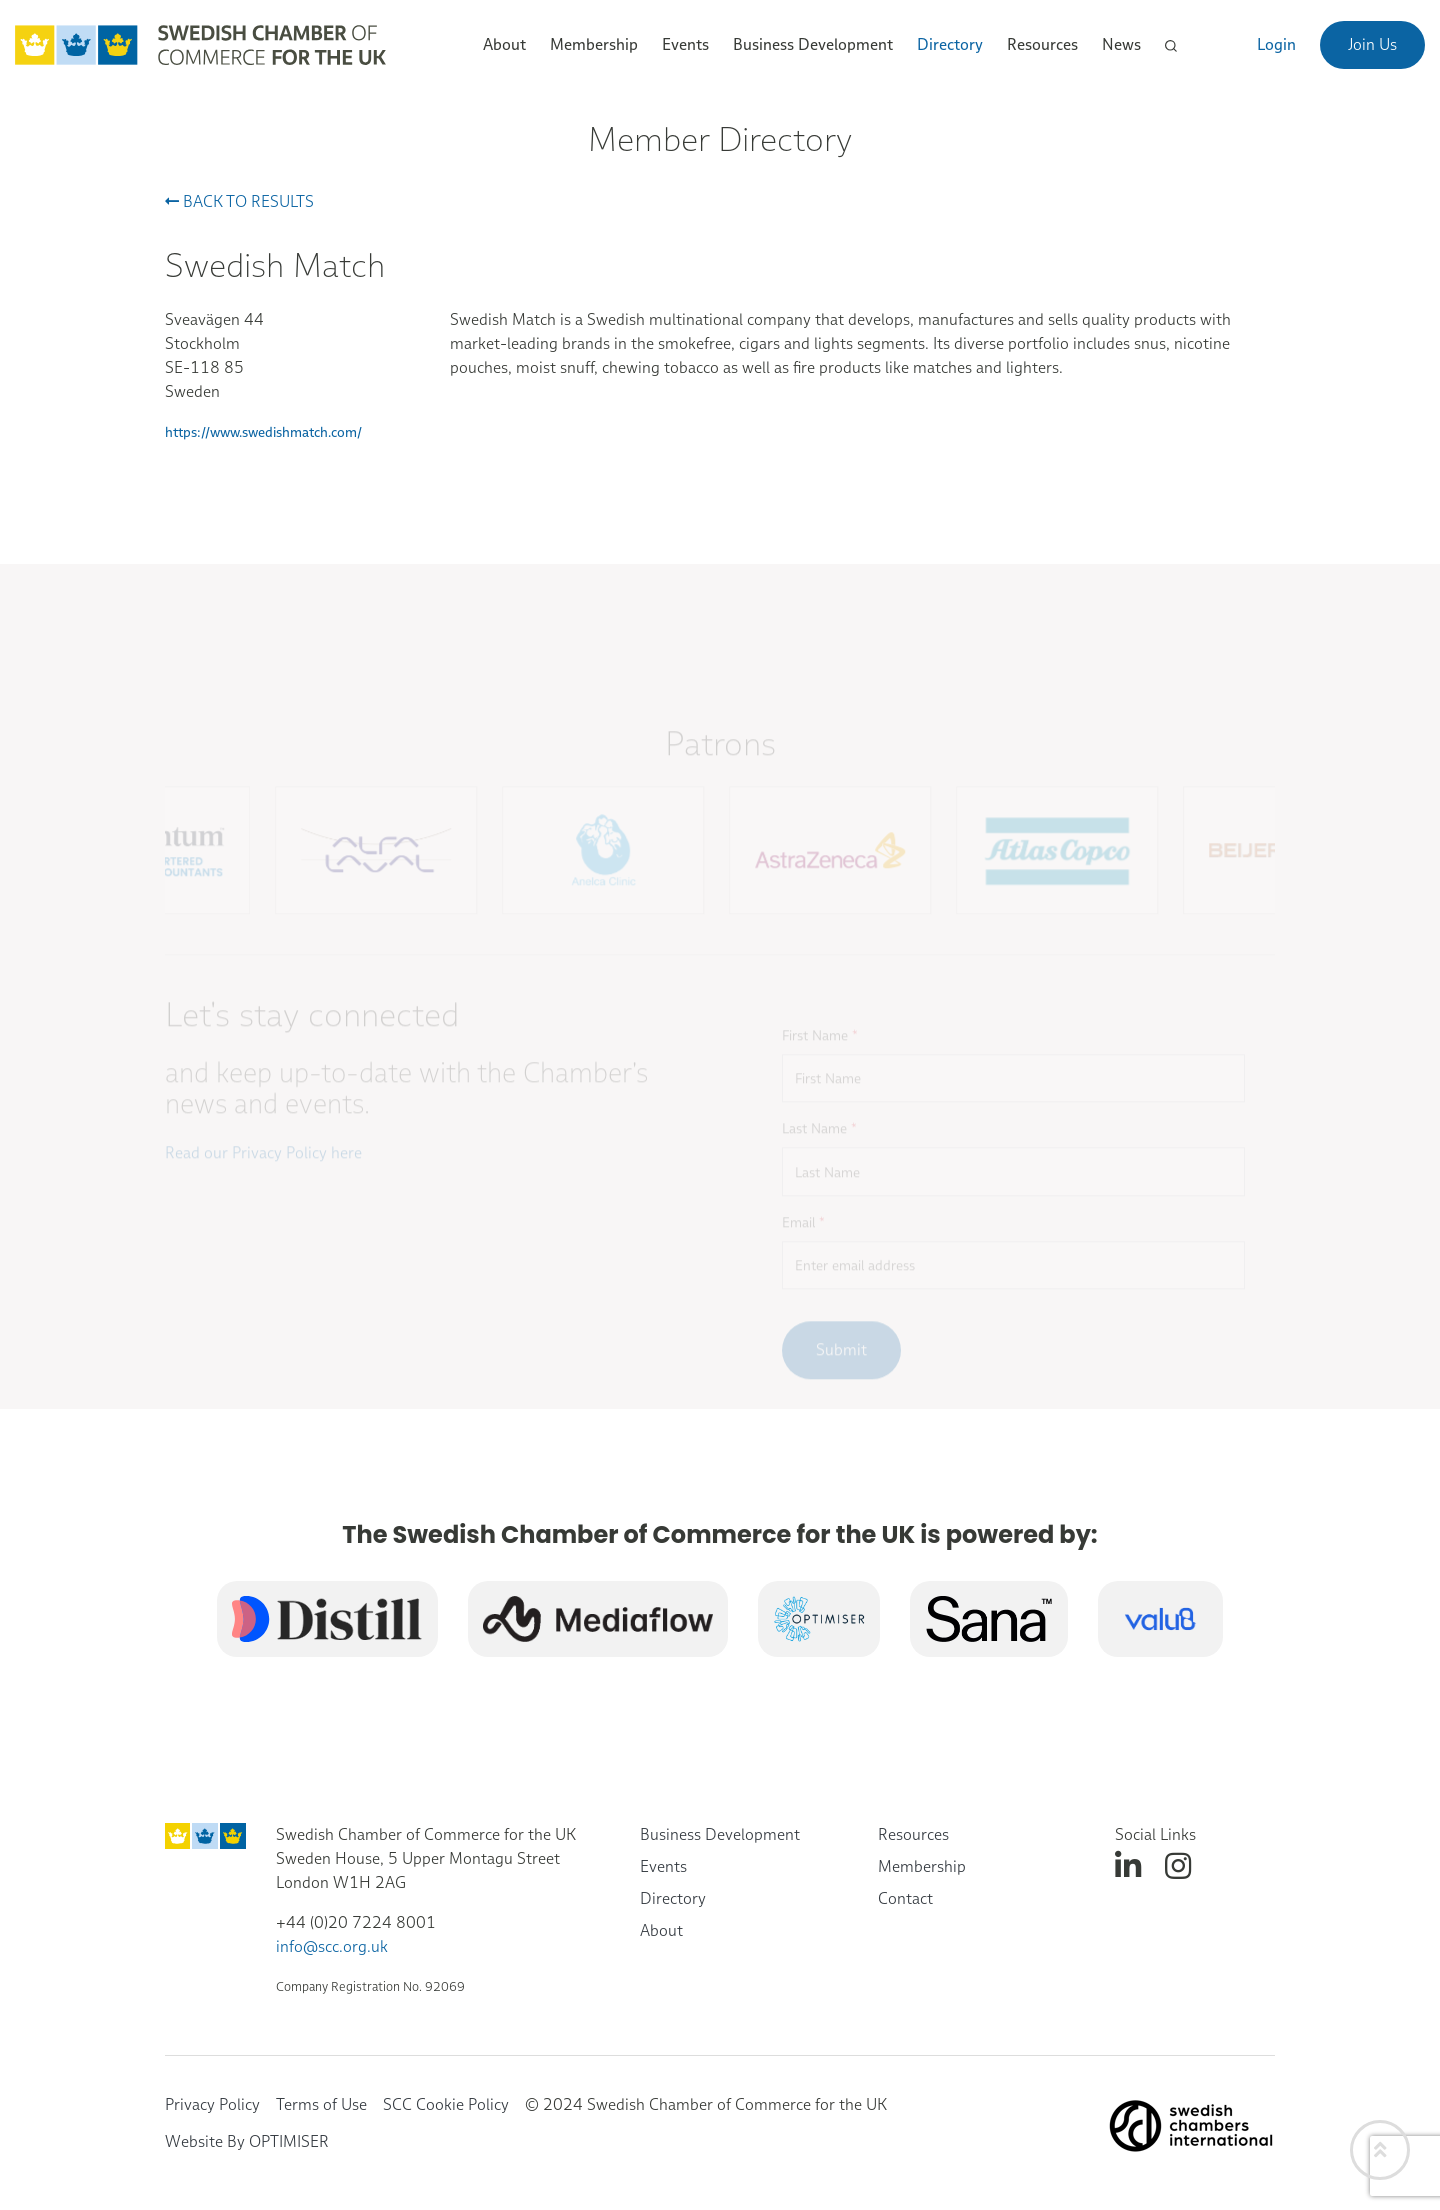 The height and width of the screenshot is (2210, 1440). Describe the element at coordinates (594, 44) in the screenshot. I see `Membership [button]` at that location.